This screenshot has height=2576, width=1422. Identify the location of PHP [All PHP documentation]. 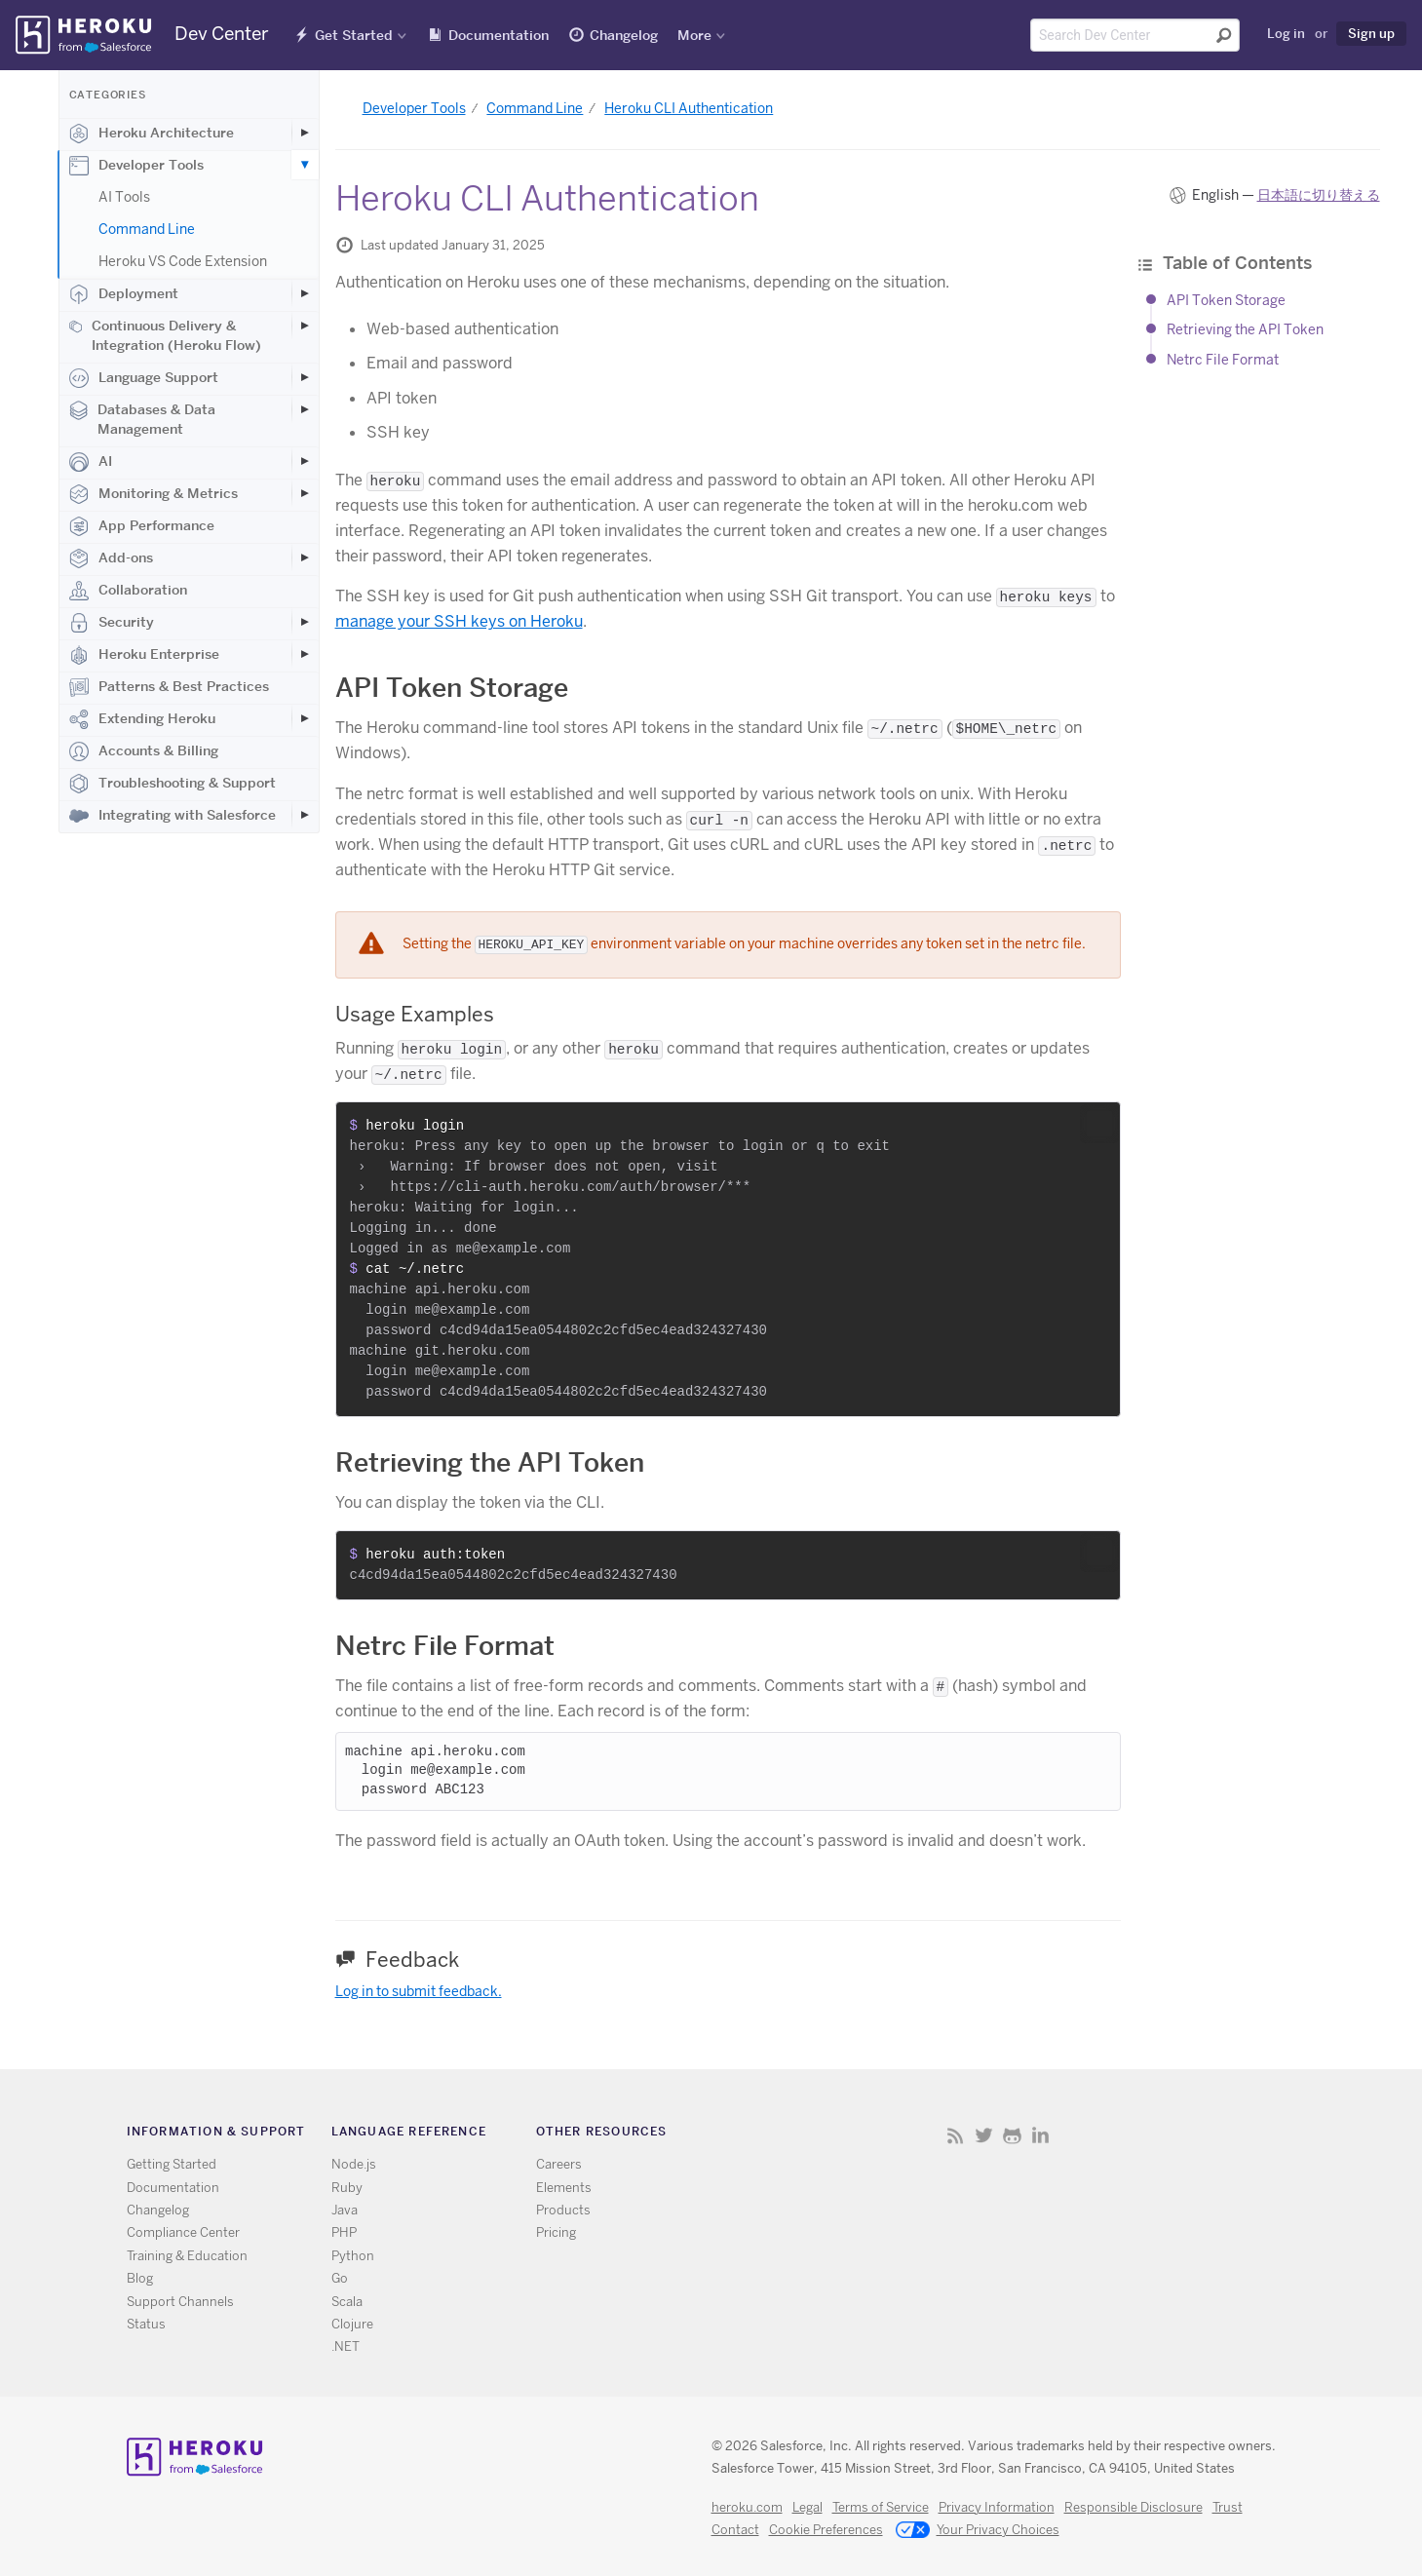
(344, 2232).